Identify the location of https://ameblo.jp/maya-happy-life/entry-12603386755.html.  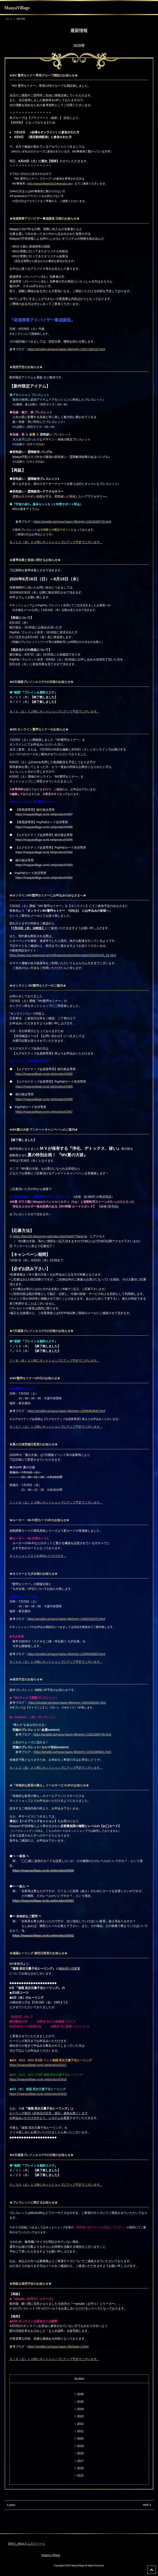
(72, 1734).